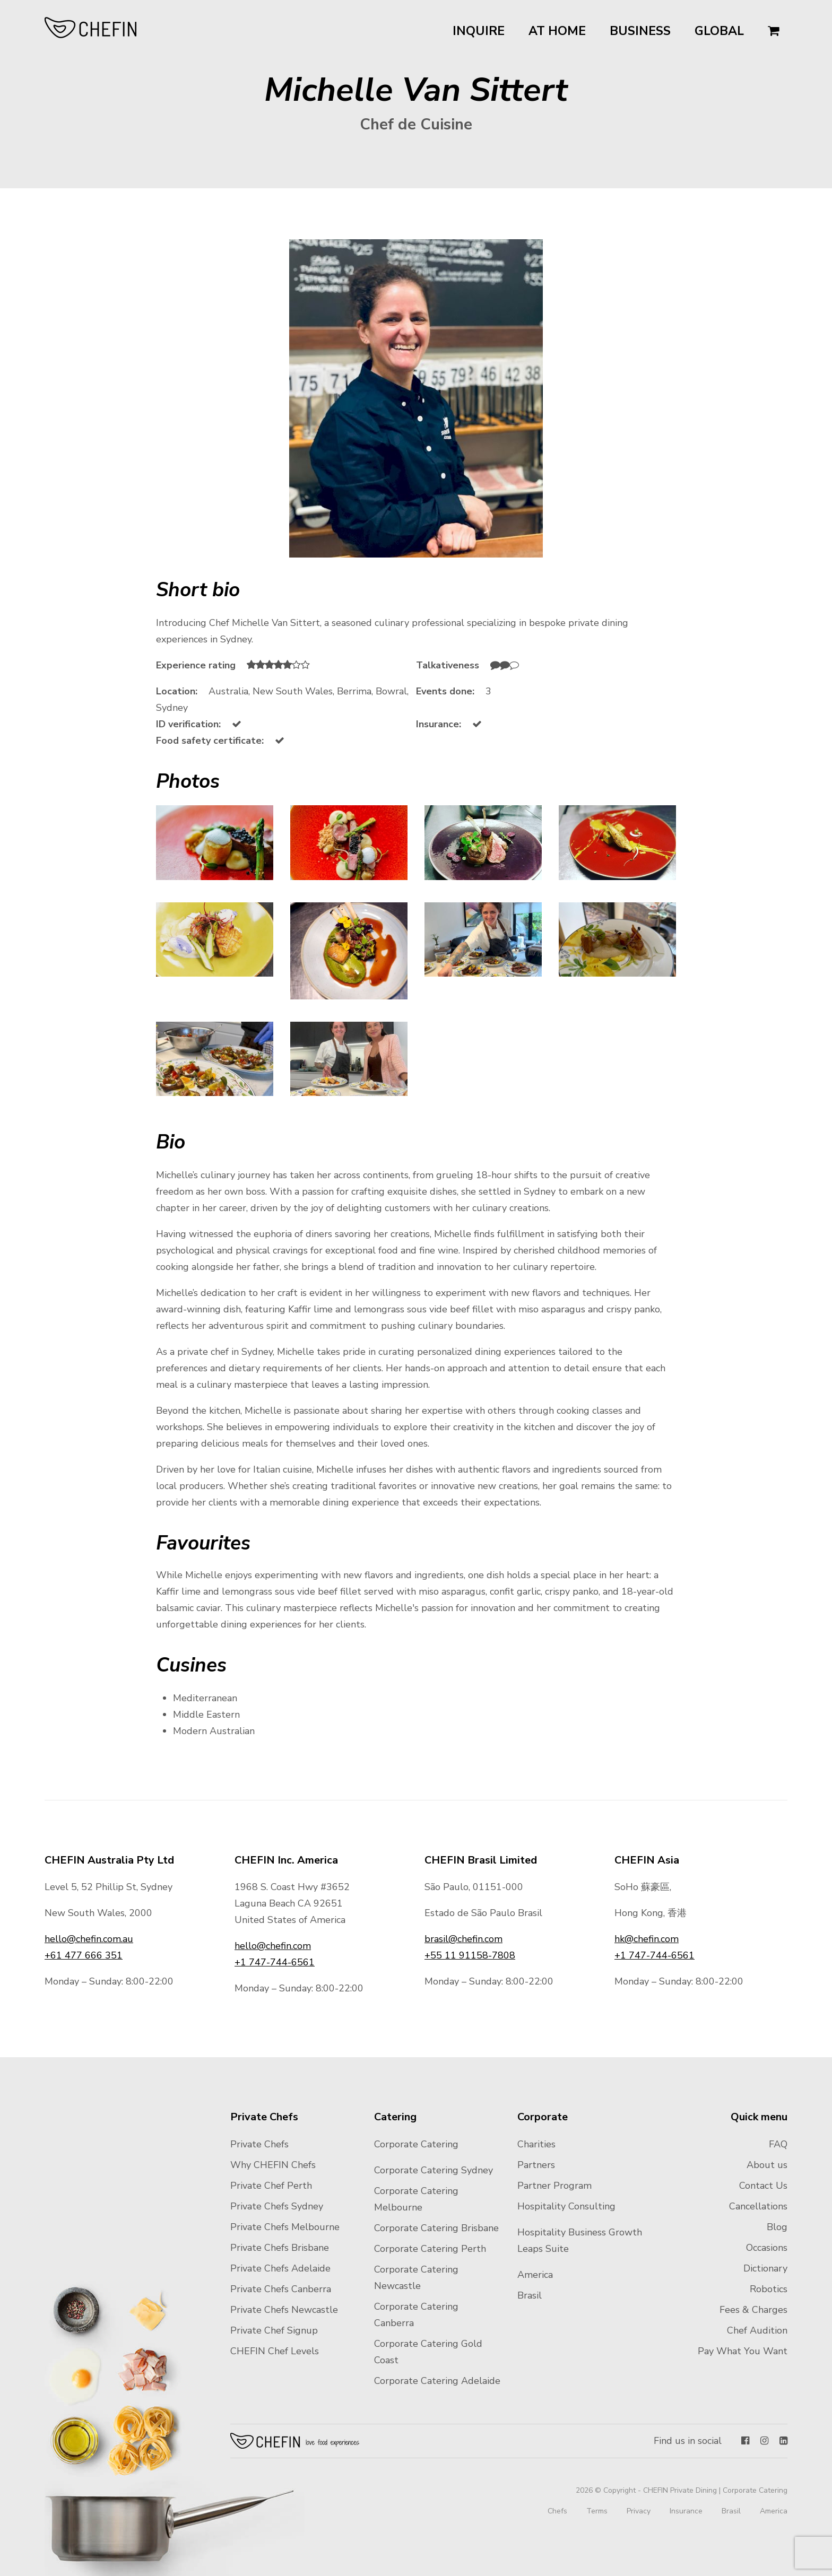 The width and height of the screenshot is (832, 2576). Describe the element at coordinates (89, 1939) in the screenshot. I see `hello@chefin.com.au` at that location.